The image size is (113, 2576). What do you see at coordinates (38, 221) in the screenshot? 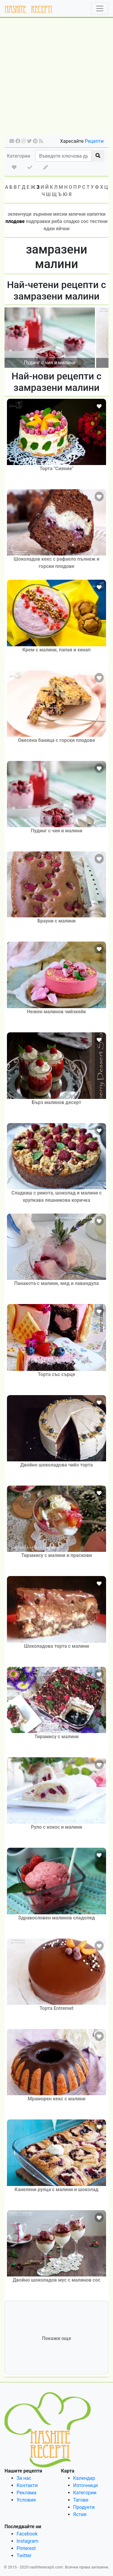
I see `подправки` at bounding box center [38, 221].